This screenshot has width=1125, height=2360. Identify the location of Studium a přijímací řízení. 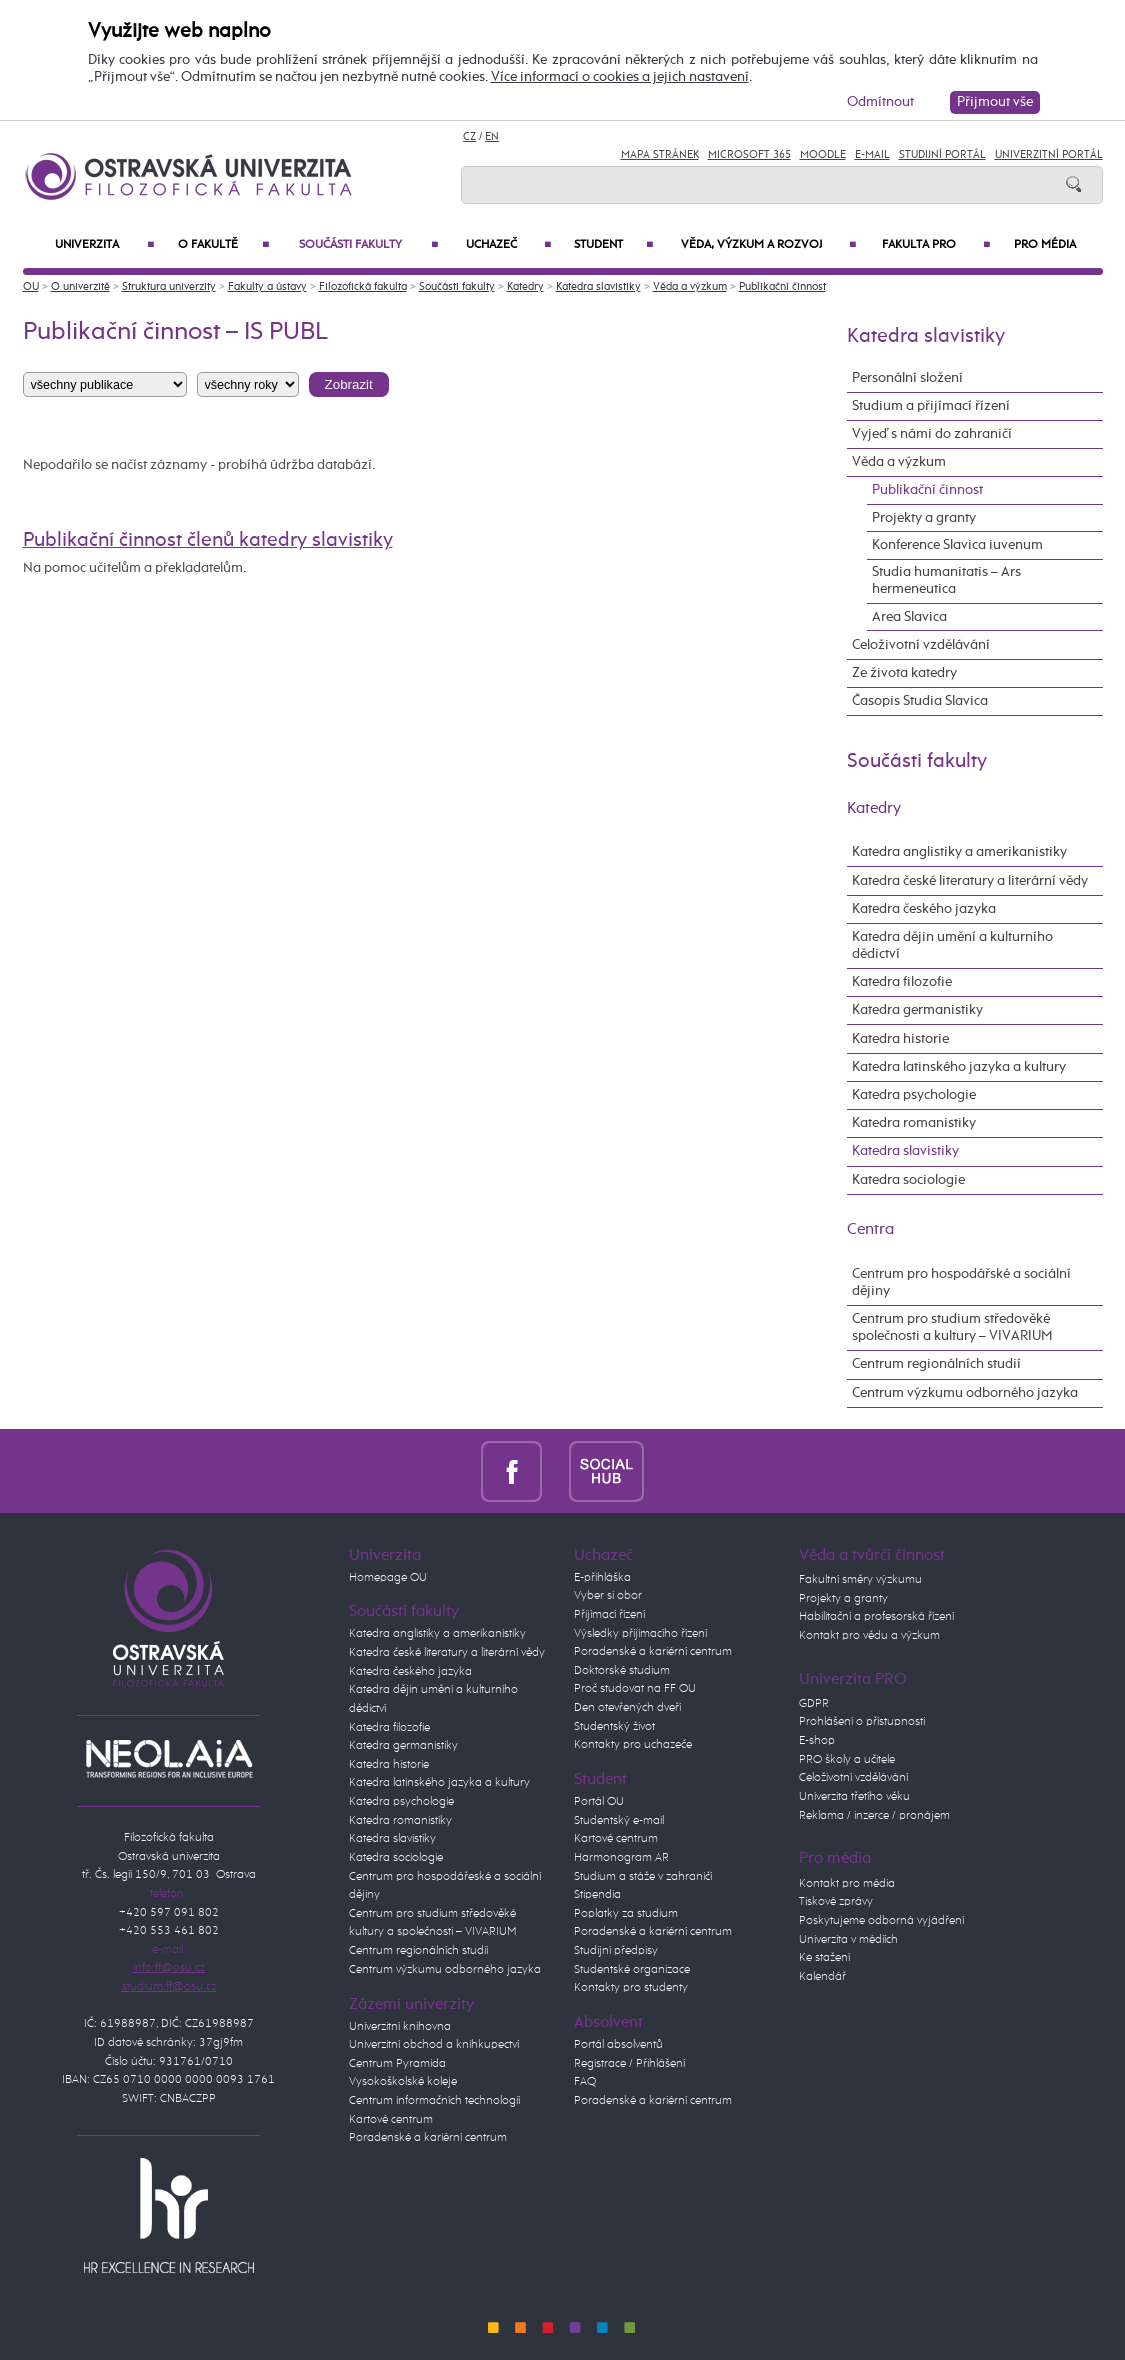
(931, 406).